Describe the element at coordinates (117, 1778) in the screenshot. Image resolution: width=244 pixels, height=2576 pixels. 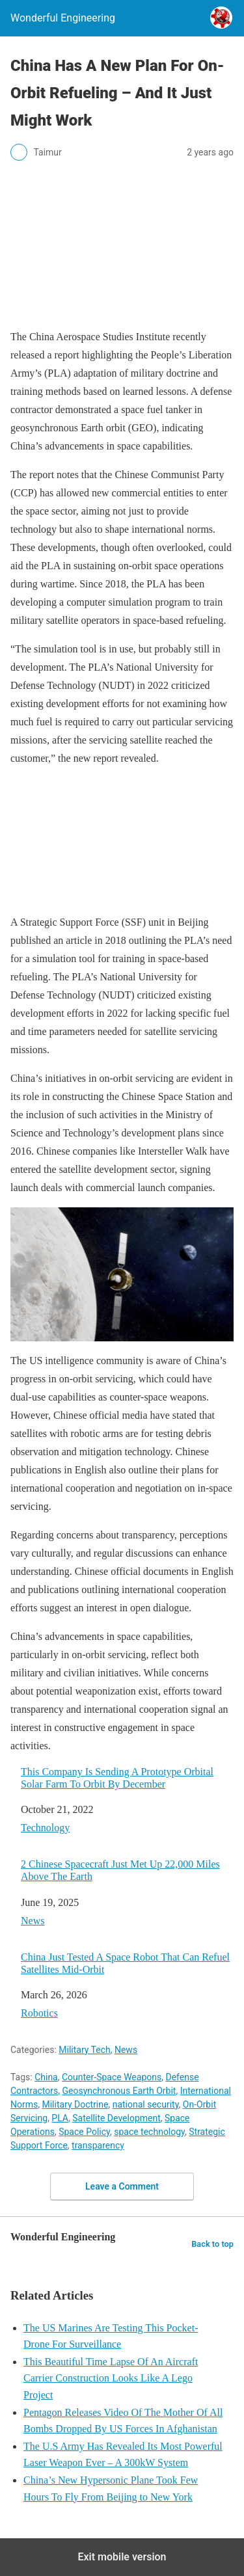
I see `This Company Is Sending A Prototype Orbital Solar Farm To Orbit By December` at that location.